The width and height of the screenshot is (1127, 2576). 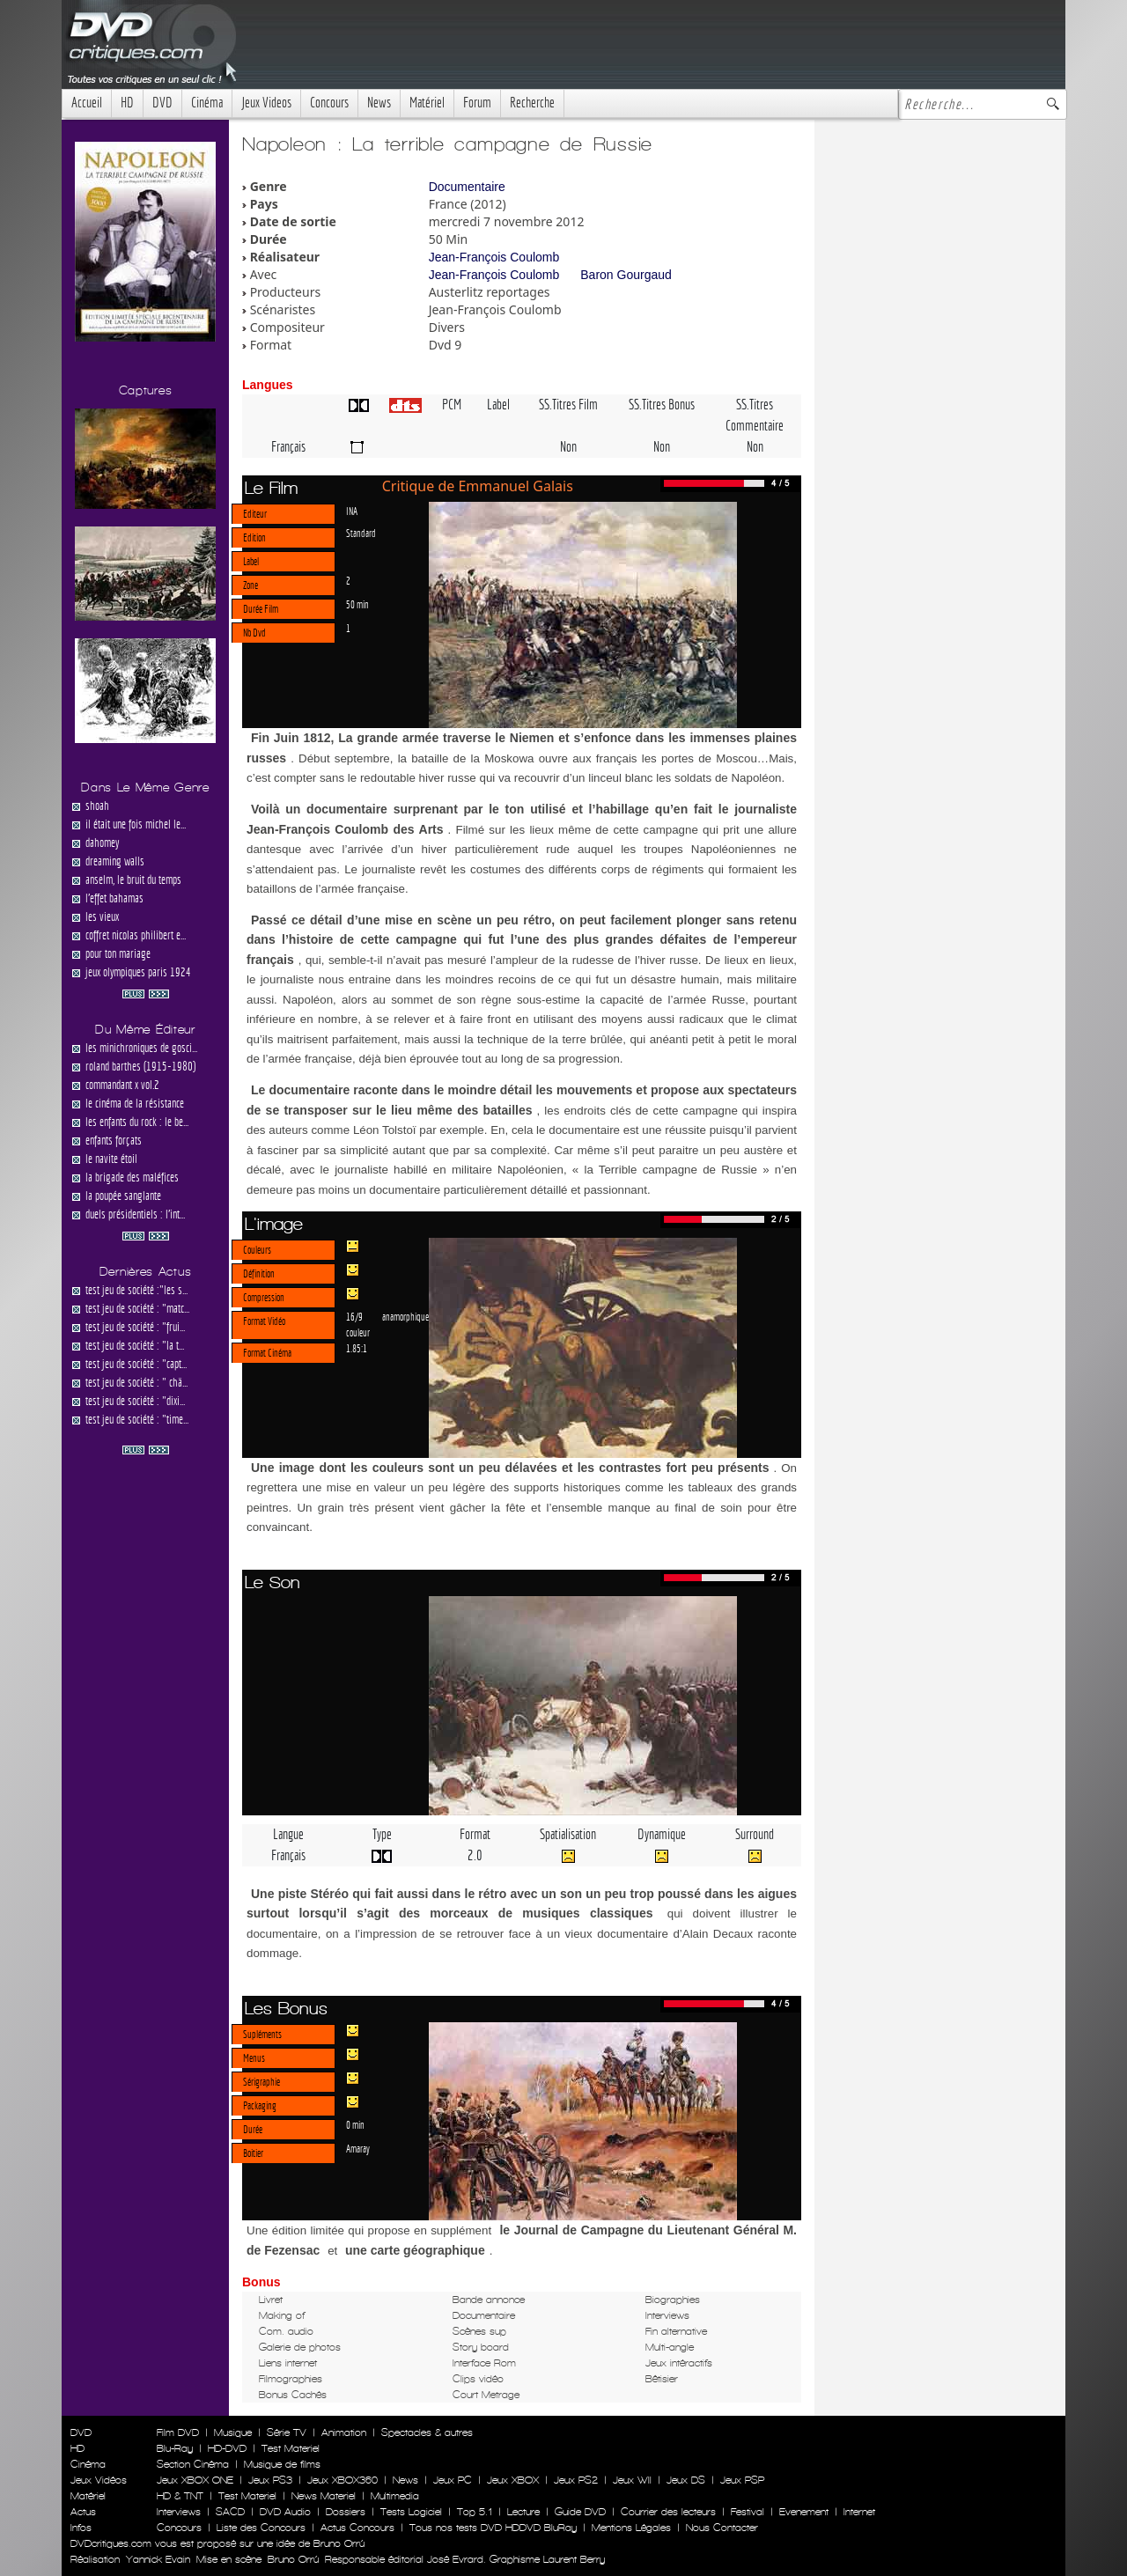 I want to click on Courrier des lecteurs, so click(x=668, y=2511).